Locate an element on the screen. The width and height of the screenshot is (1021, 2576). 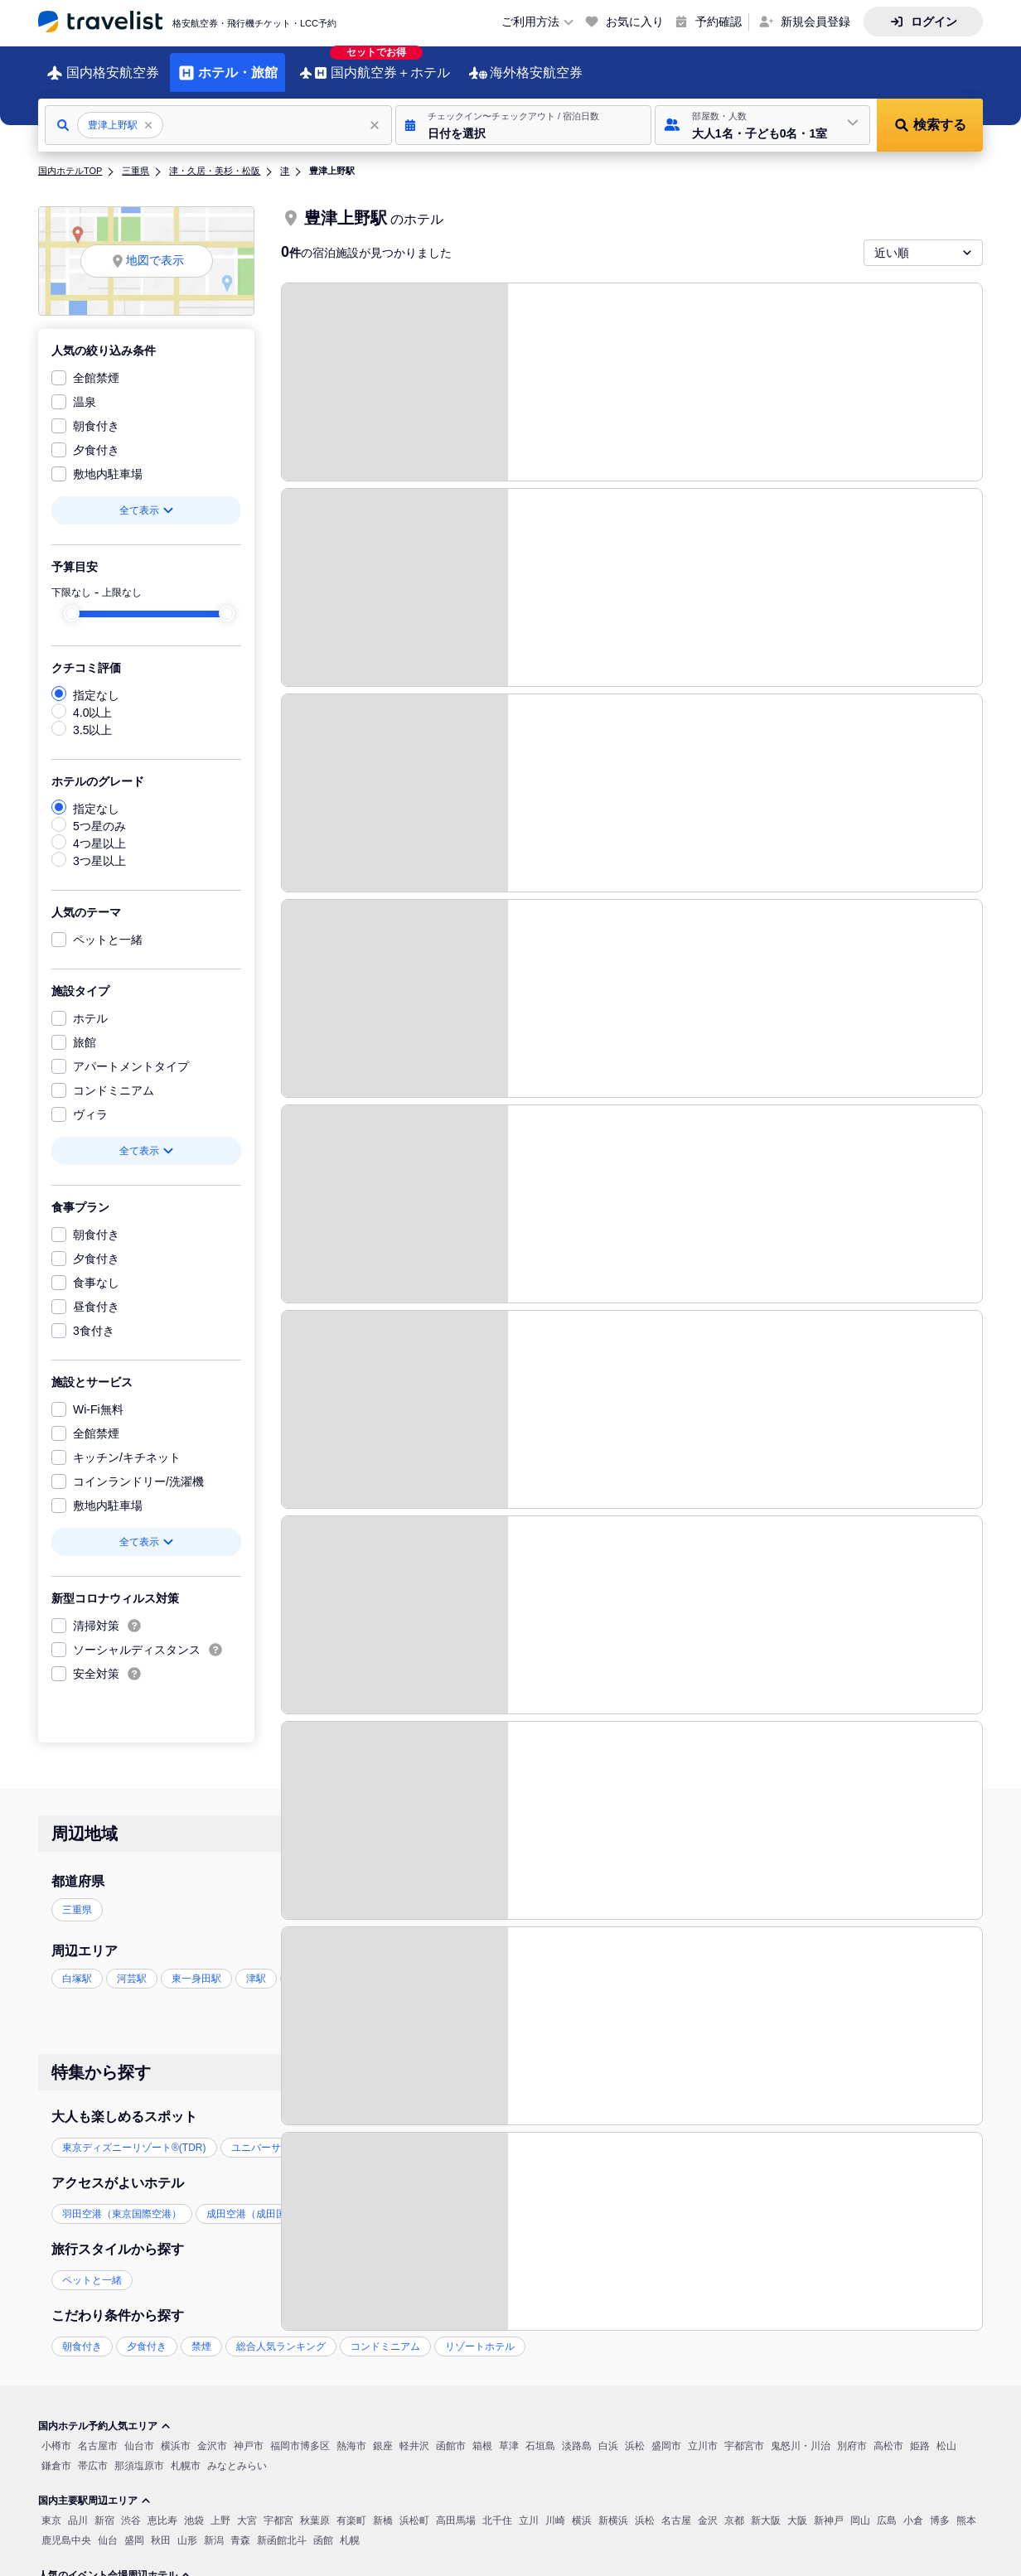
札幌 is located at coordinates (350, 2528).